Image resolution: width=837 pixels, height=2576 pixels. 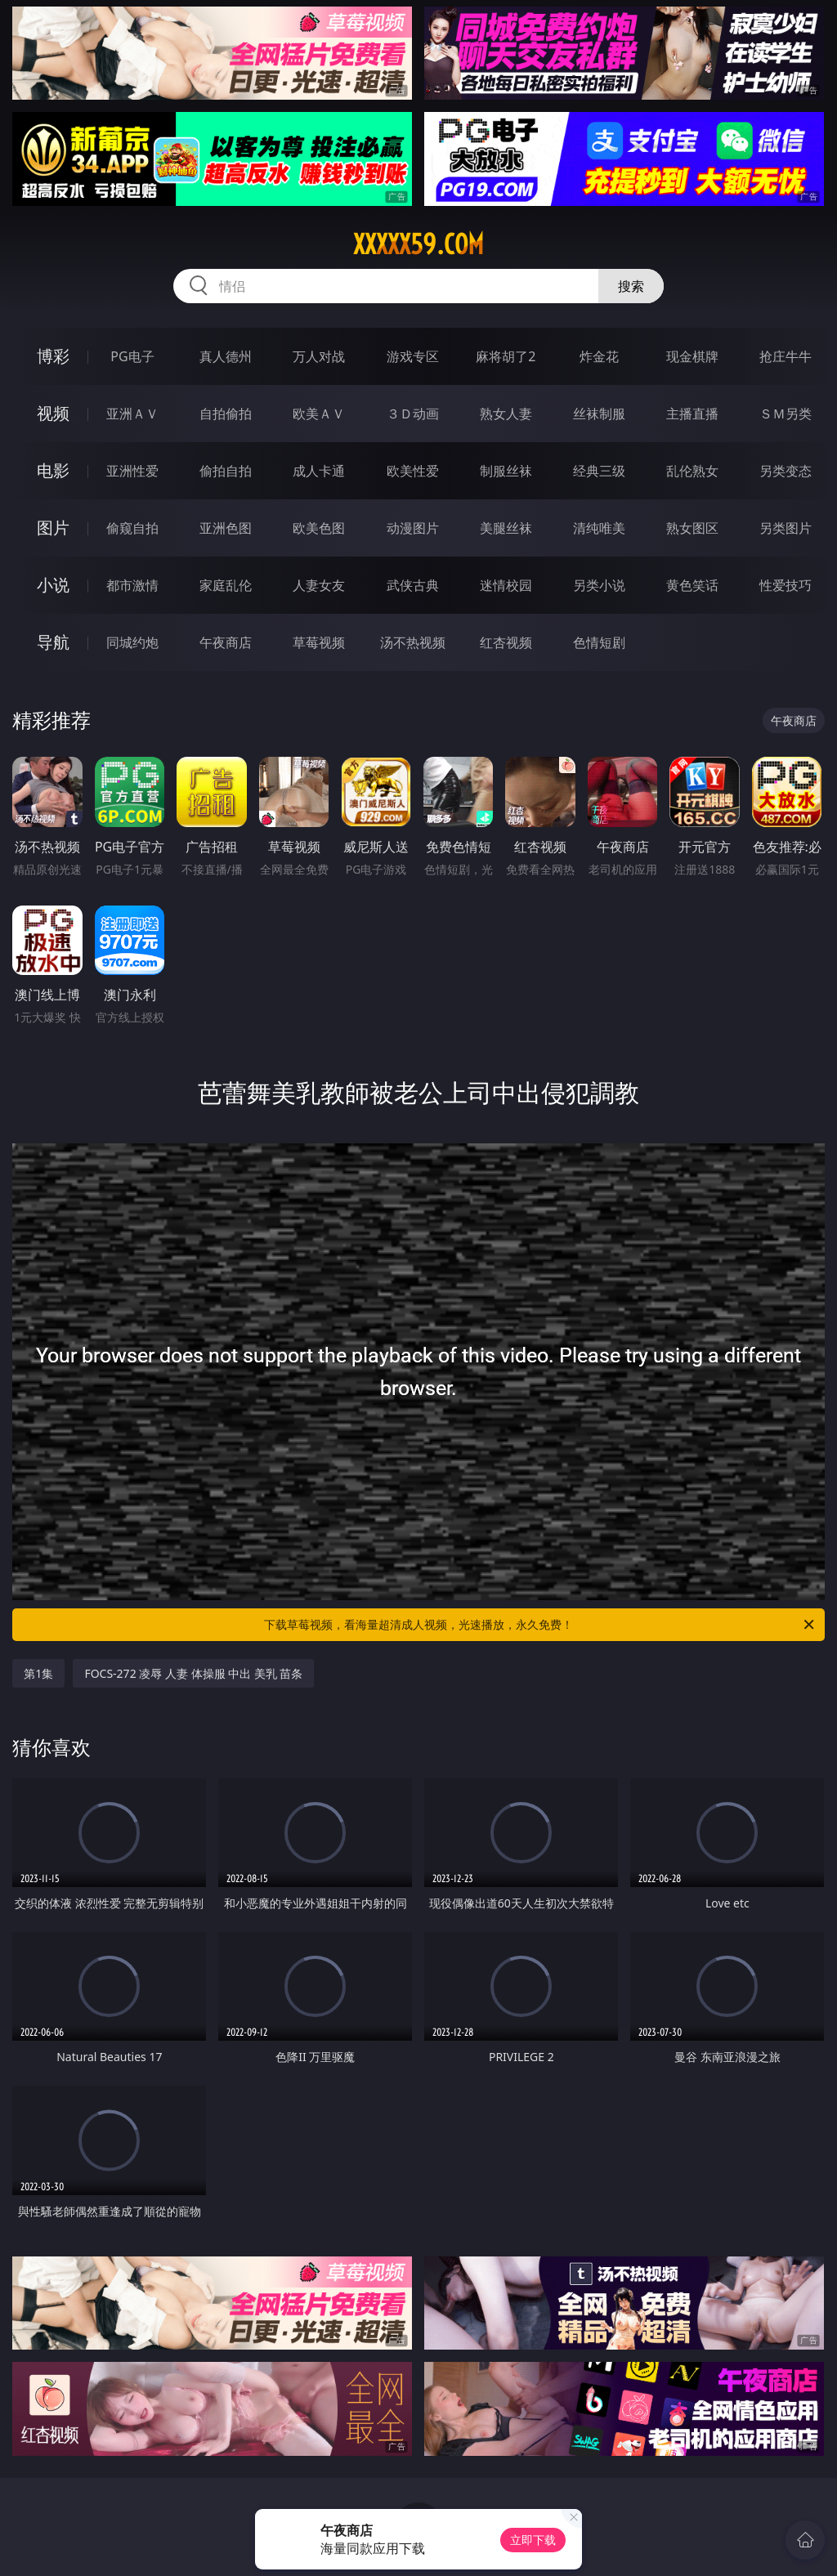 What do you see at coordinates (38, 1673) in the screenshot?
I see `第1集` at bounding box center [38, 1673].